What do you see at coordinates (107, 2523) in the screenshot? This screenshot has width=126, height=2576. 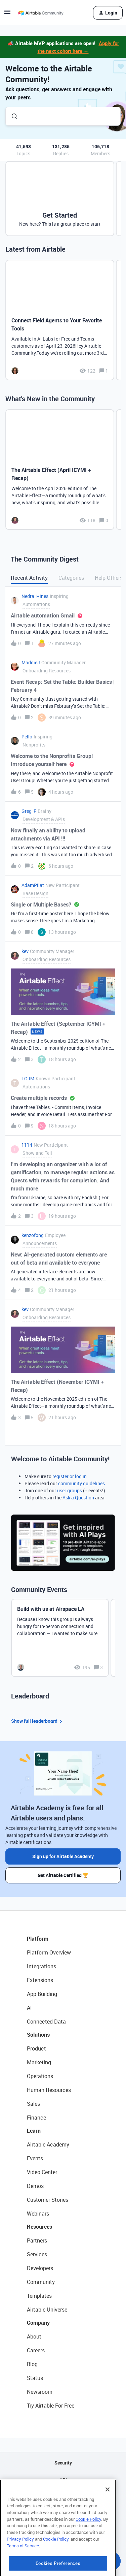 I see `[Close]` at bounding box center [107, 2523].